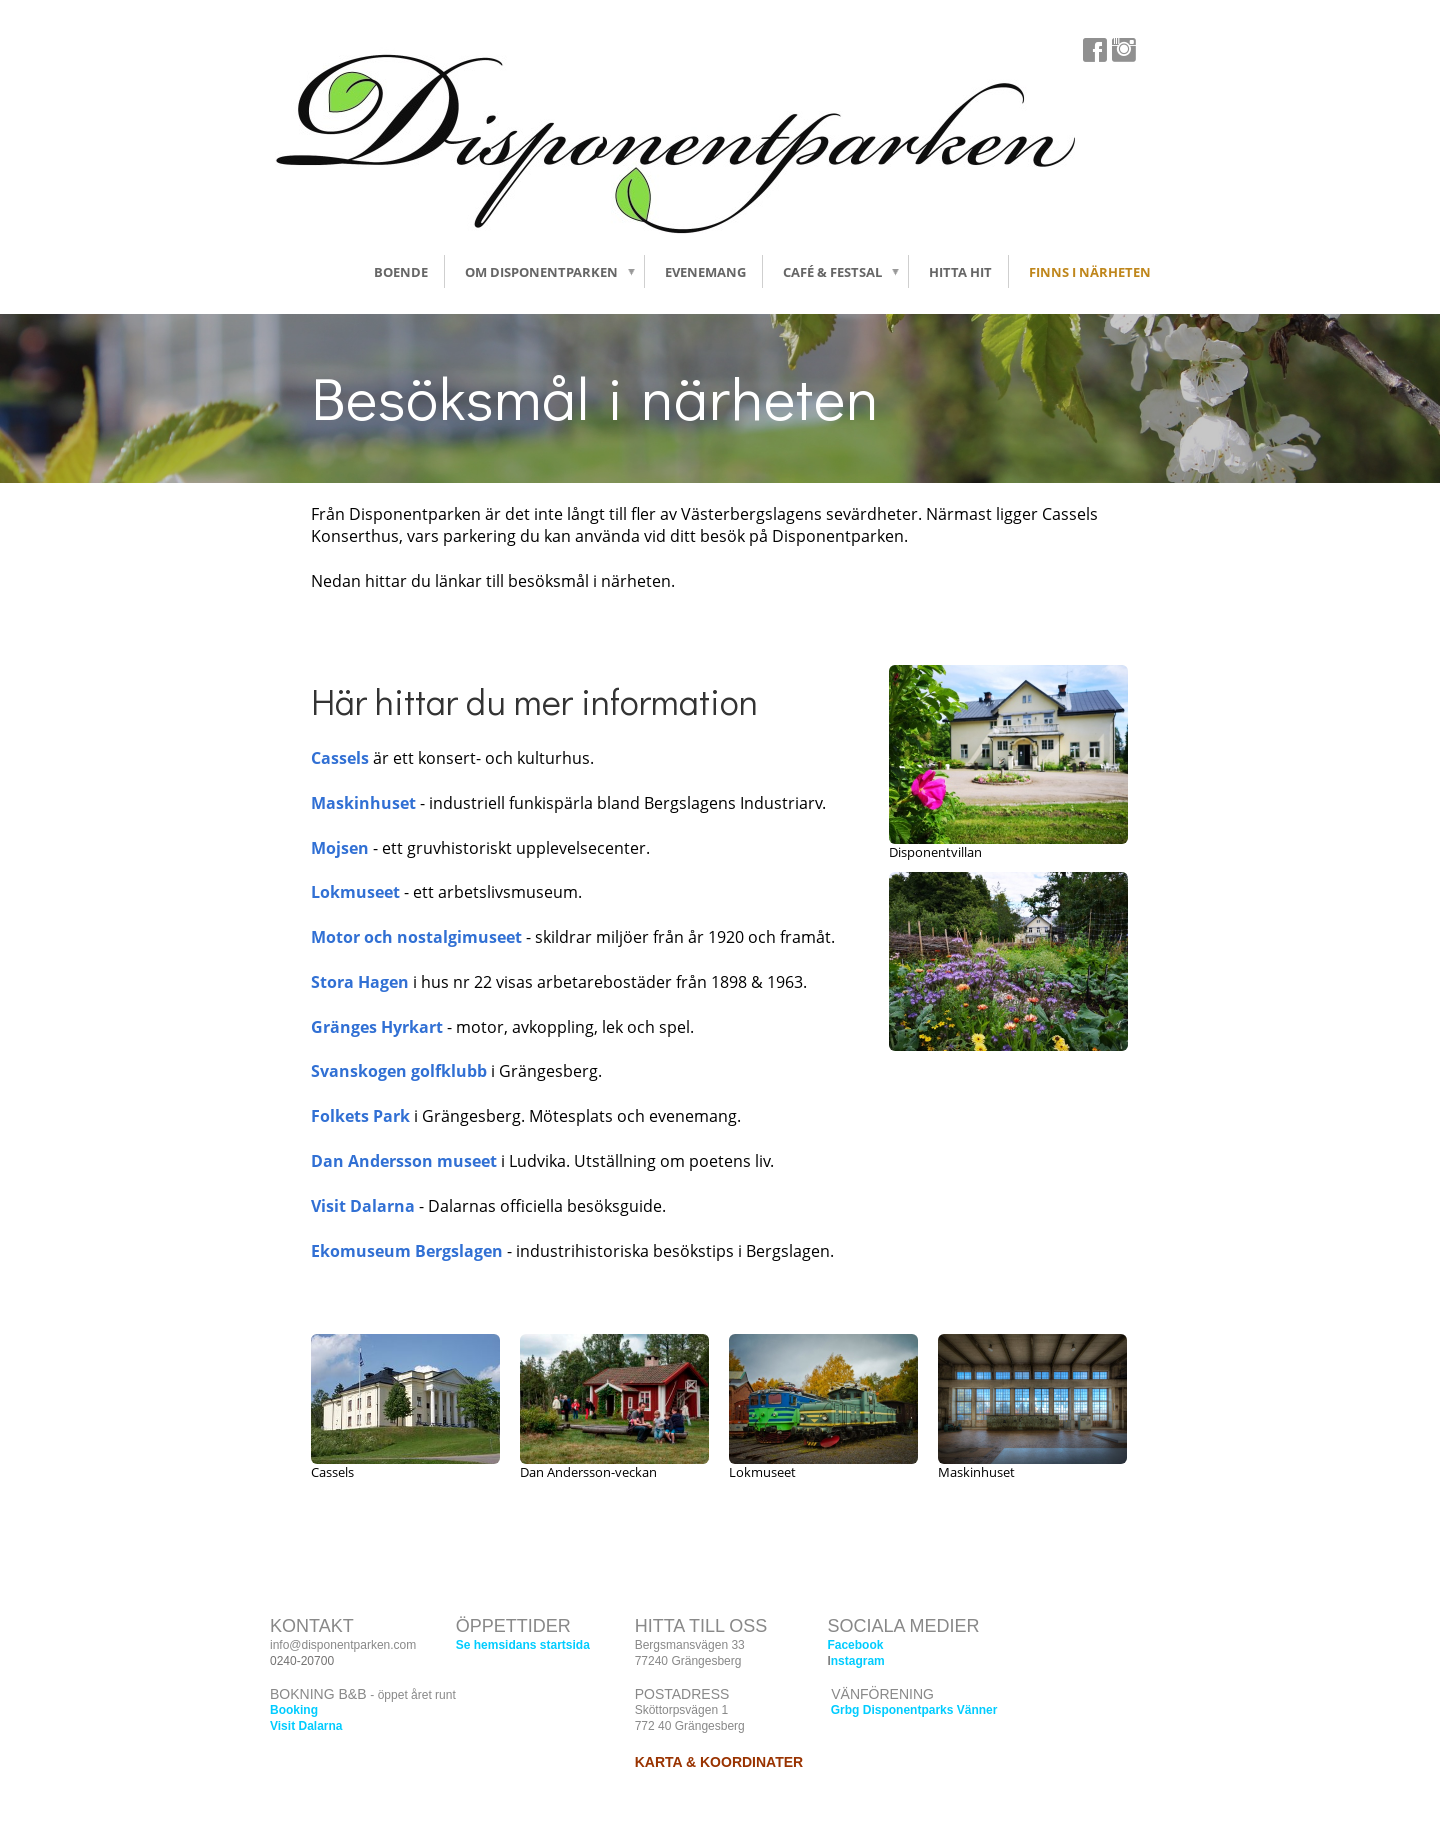 The image size is (1440, 1846). What do you see at coordinates (377, 1027) in the screenshot?
I see `Gränges Hyrkart` at bounding box center [377, 1027].